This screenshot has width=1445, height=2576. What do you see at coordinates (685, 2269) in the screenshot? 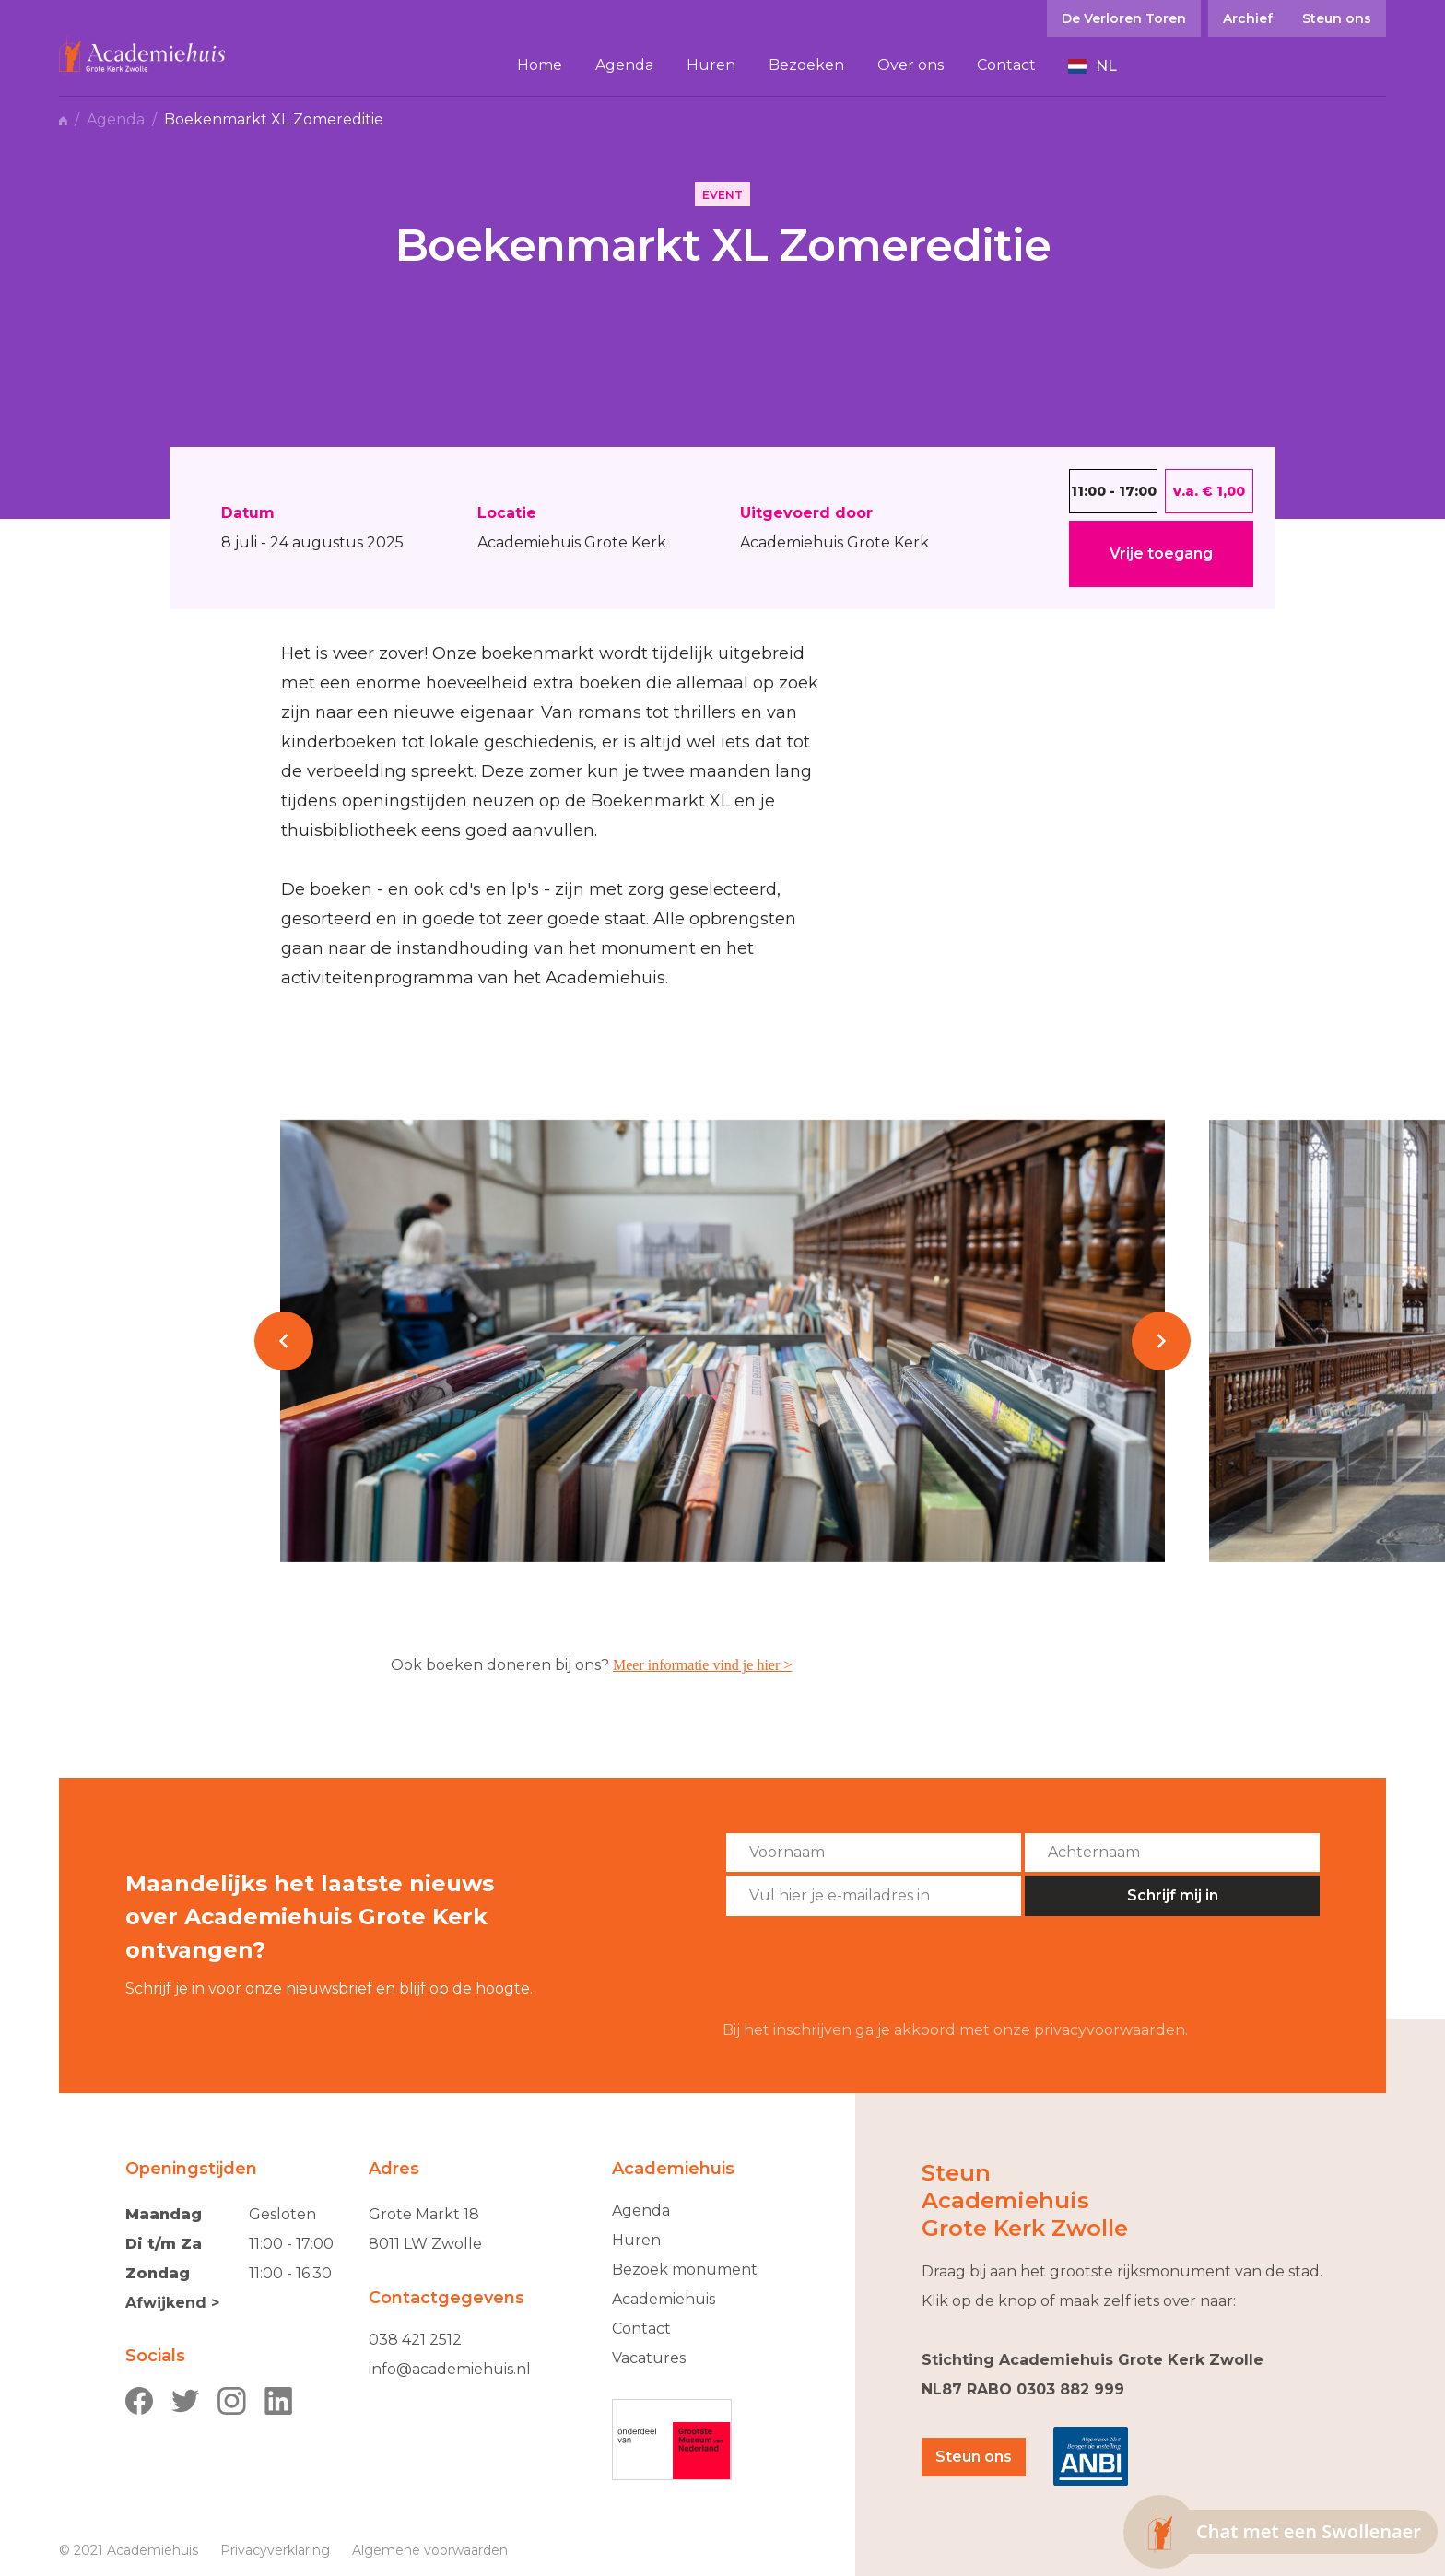
I see `Bezoek monument` at bounding box center [685, 2269].